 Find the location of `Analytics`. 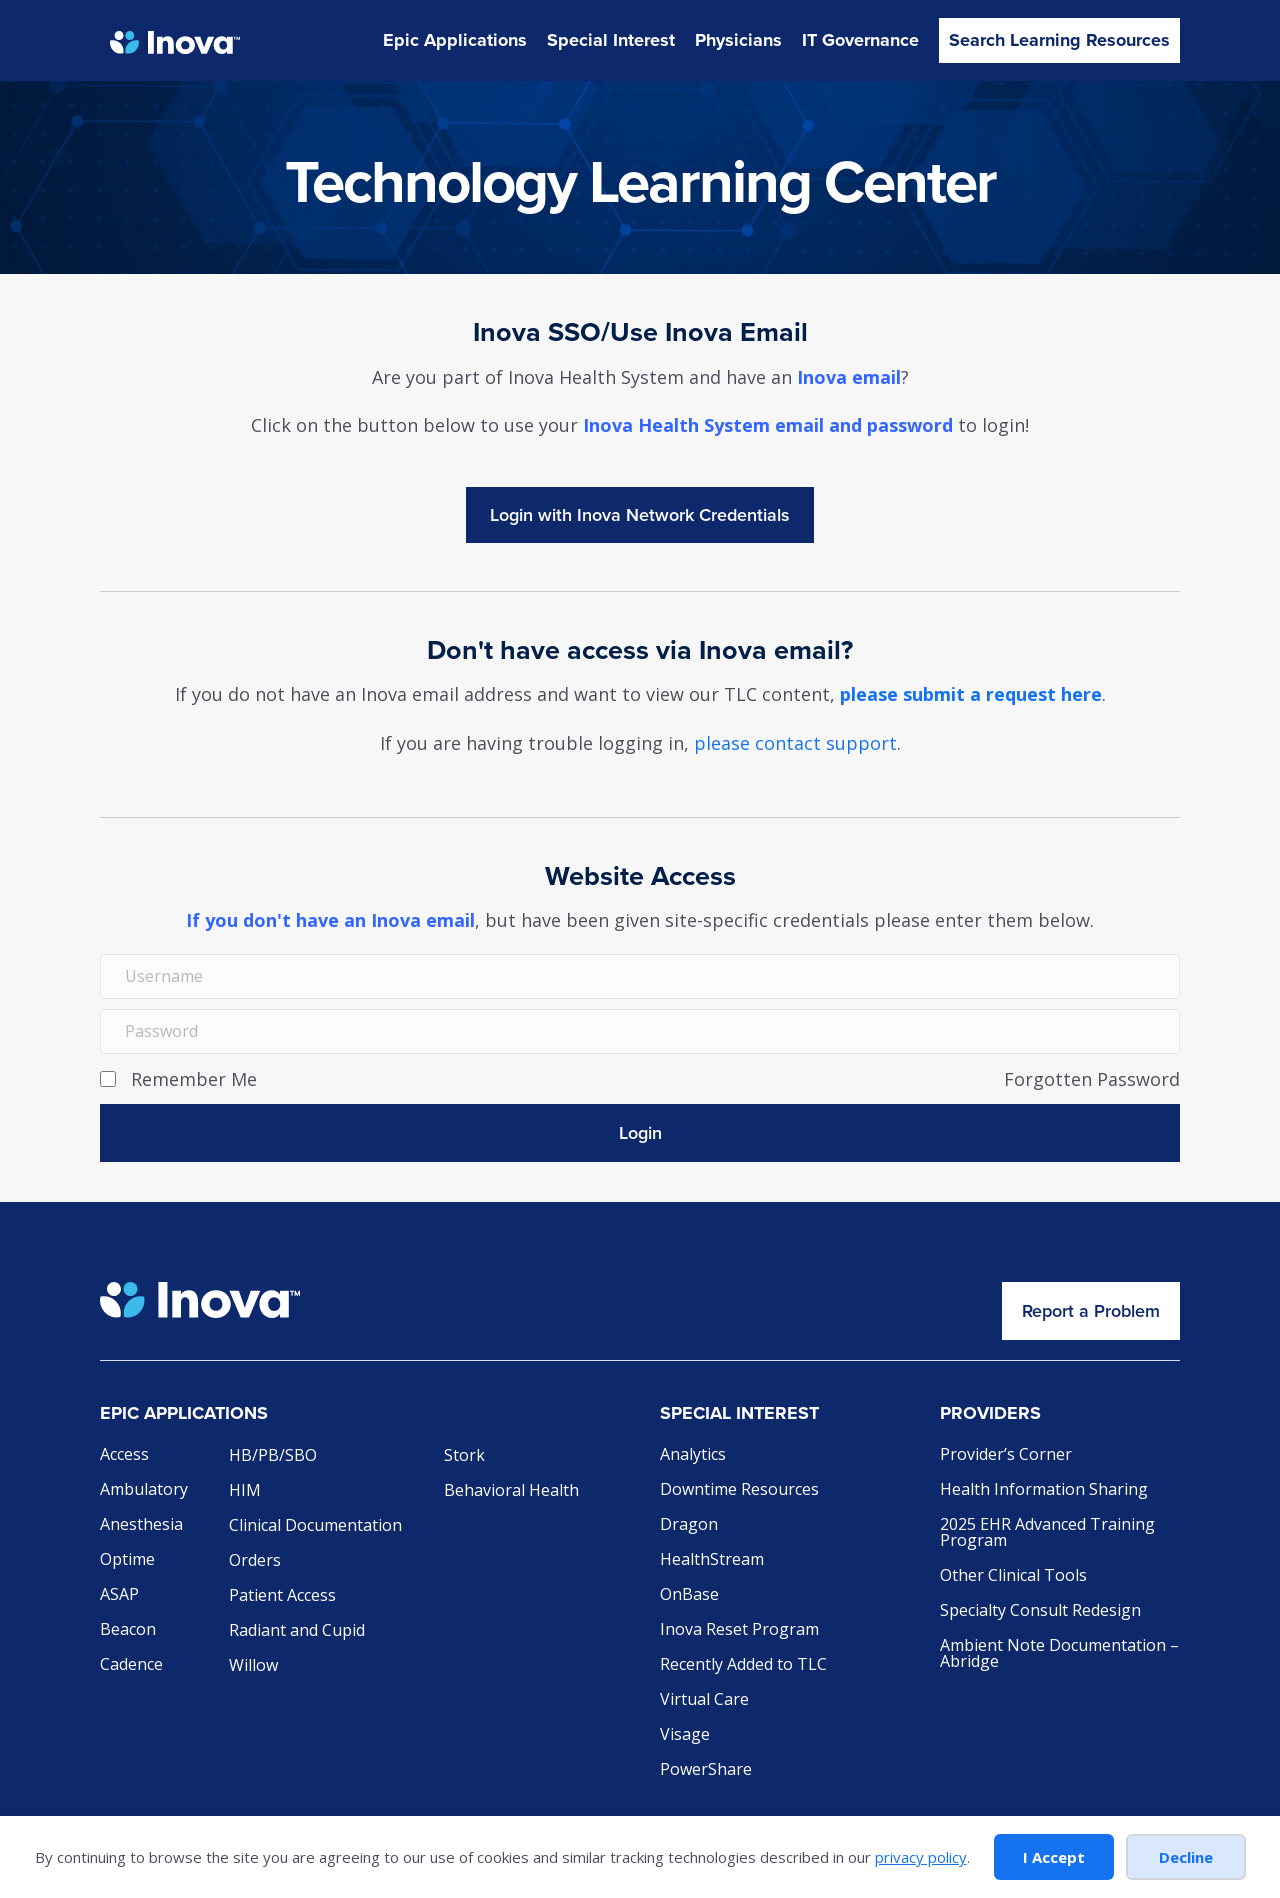

Analytics is located at coordinates (693, 1455).